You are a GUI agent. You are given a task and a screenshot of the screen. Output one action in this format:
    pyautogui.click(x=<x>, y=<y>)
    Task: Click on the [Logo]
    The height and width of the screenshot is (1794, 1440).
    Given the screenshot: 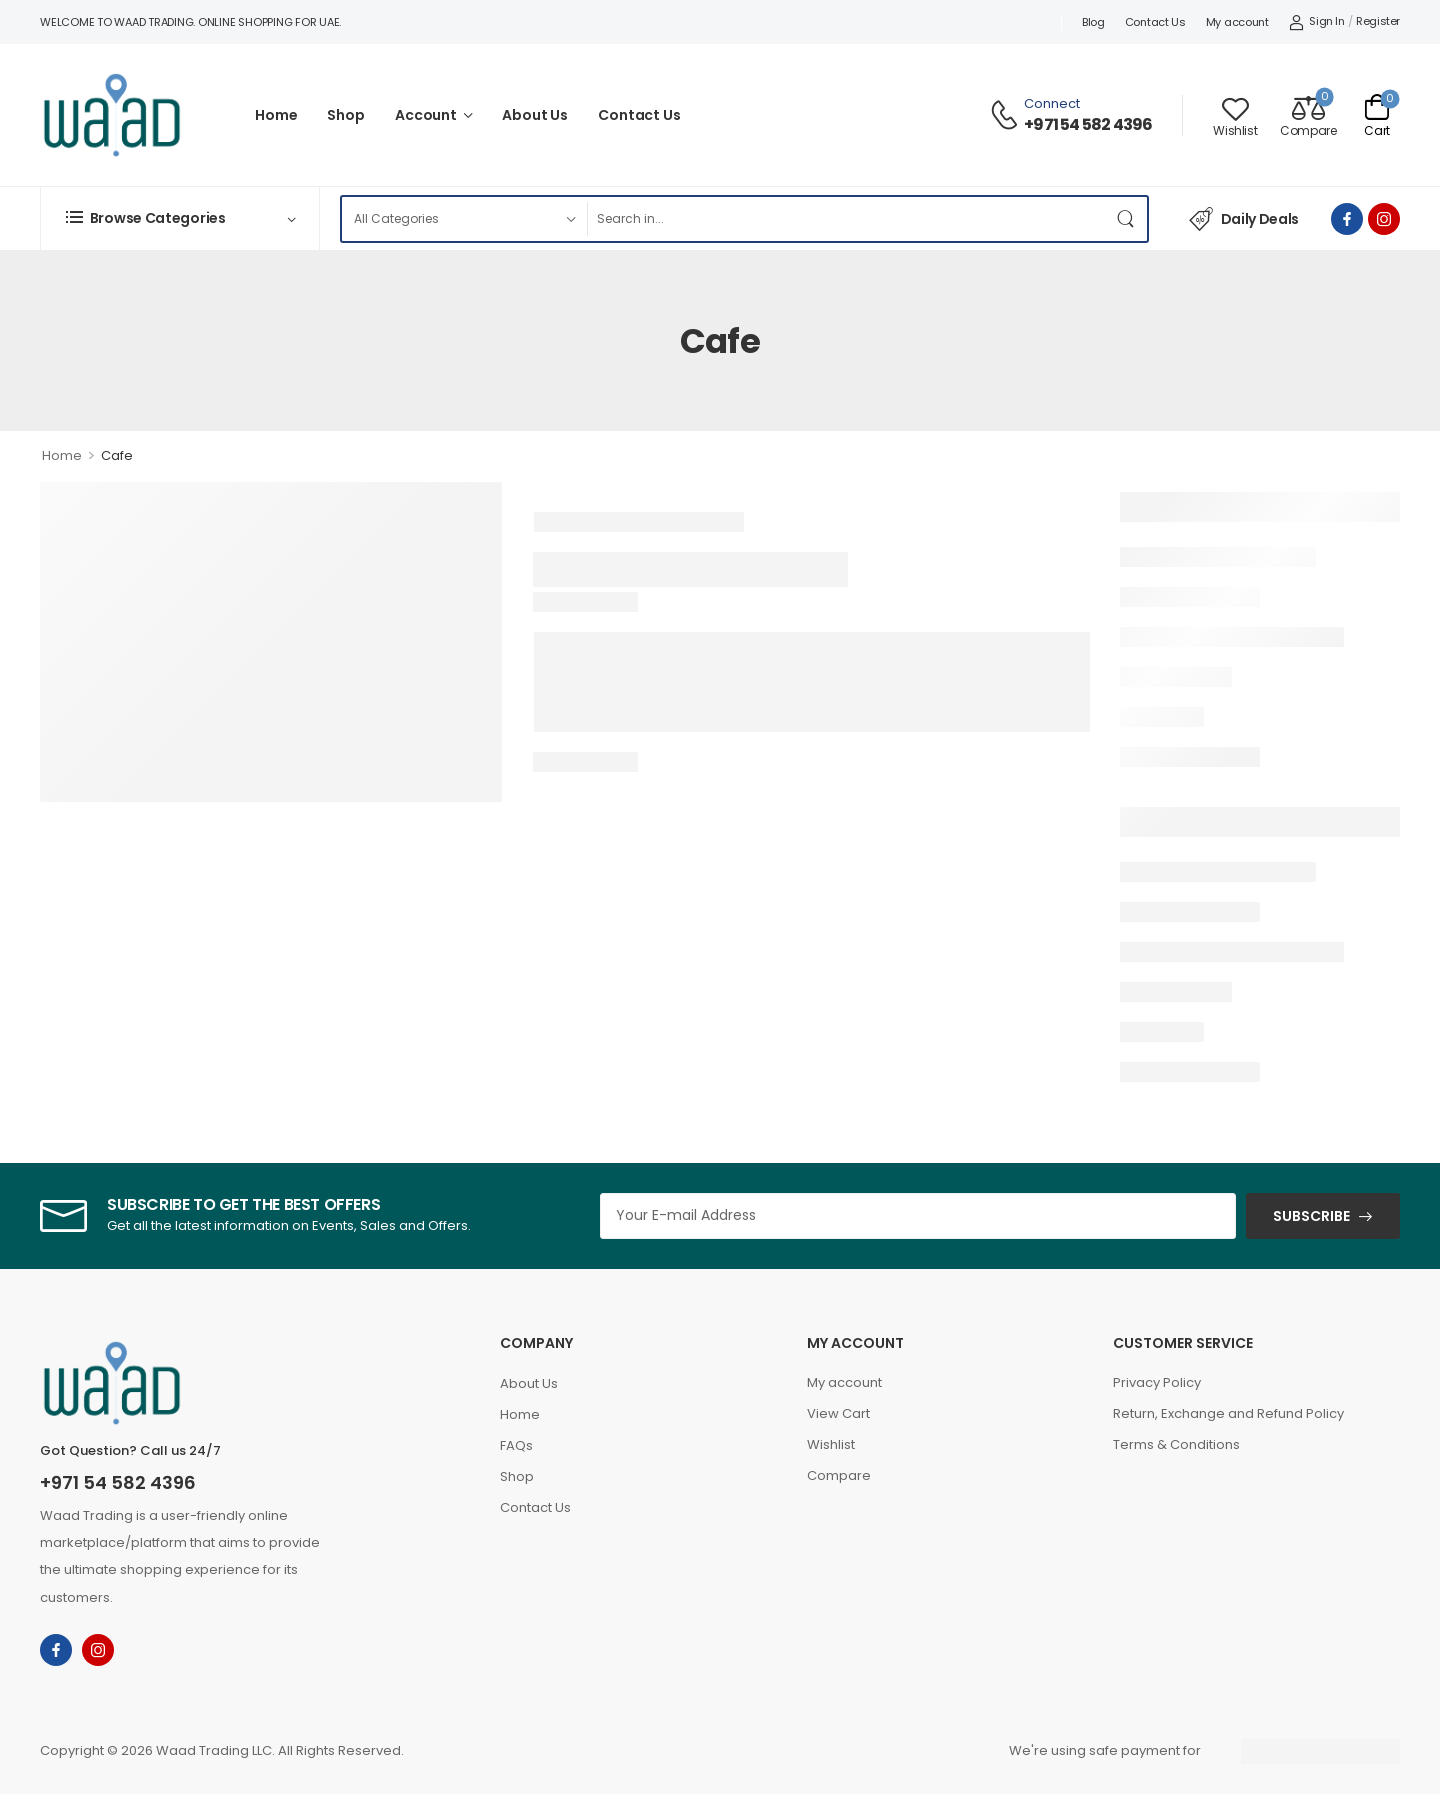 What is the action you would take?
    pyautogui.click(x=112, y=115)
    